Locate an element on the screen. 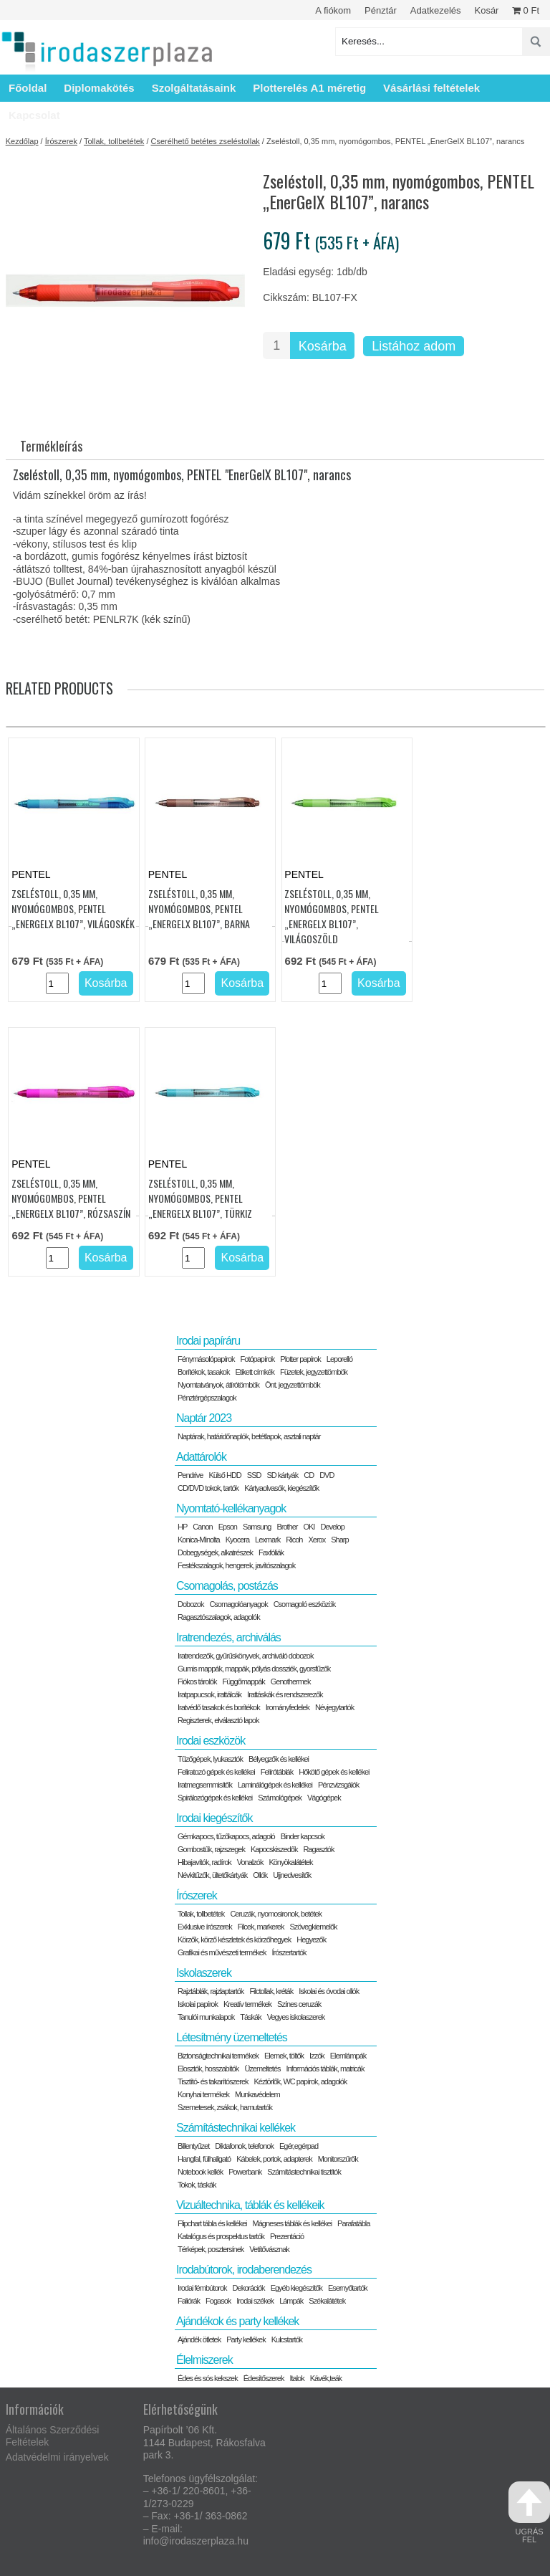 Image resolution: width=550 pixels, height=2576 pixels. Írószertartók is located at coordinates (288, 1952).